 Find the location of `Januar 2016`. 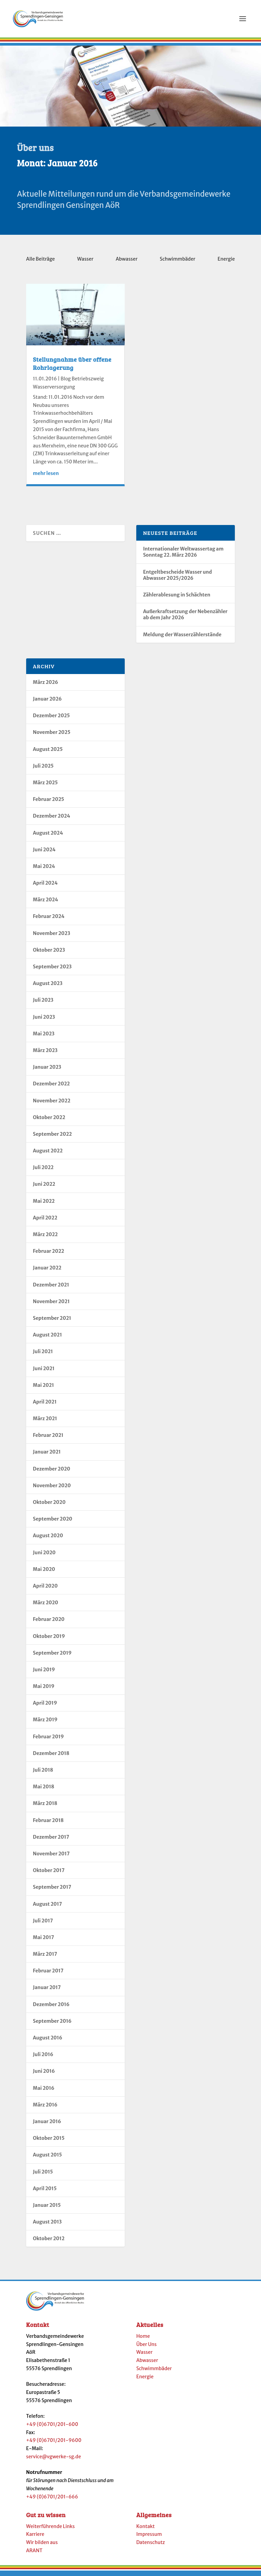

Januar 2016 is located at coordinates (47, 2125).